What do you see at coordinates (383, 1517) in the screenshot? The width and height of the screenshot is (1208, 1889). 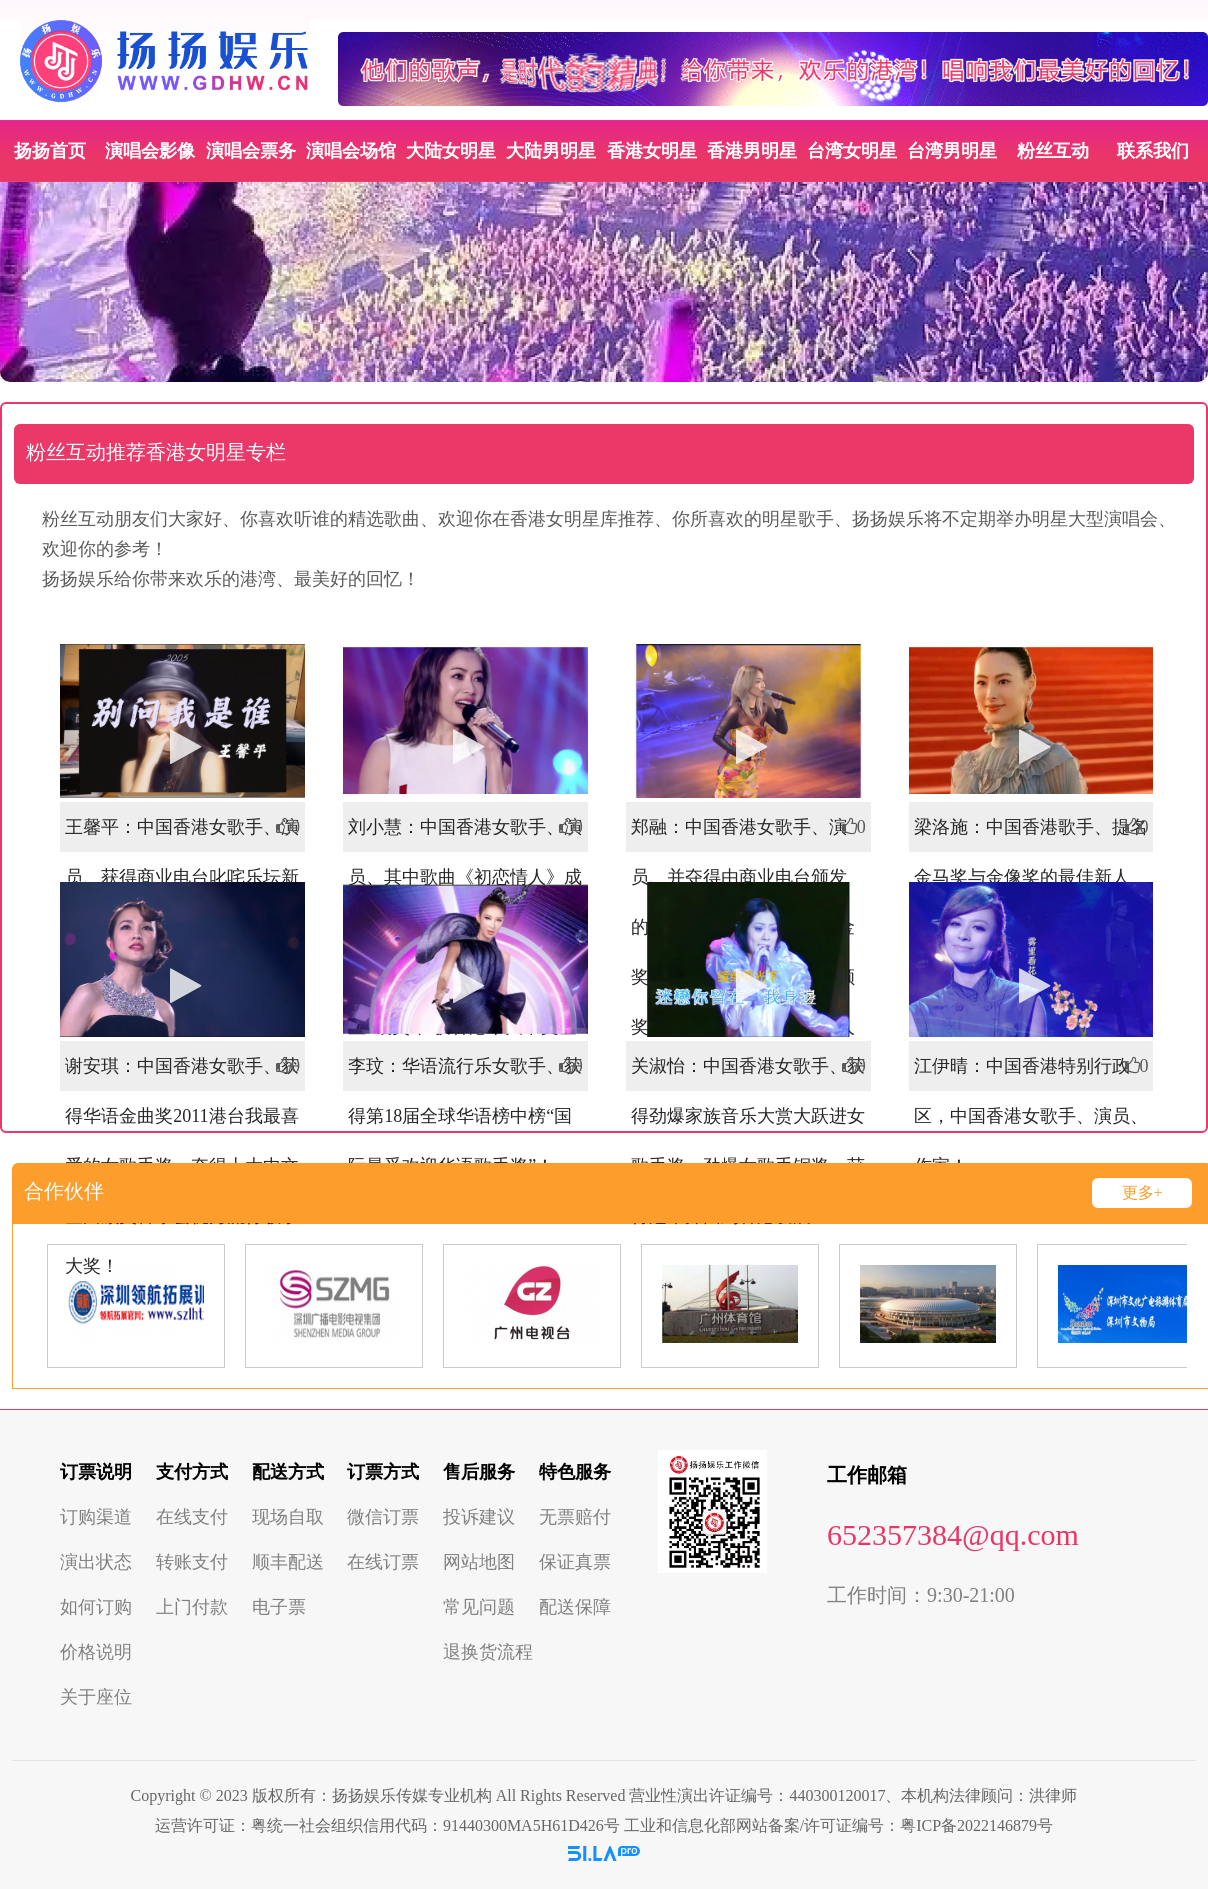 I see `微信订票` at bounding box center [383, 1517].